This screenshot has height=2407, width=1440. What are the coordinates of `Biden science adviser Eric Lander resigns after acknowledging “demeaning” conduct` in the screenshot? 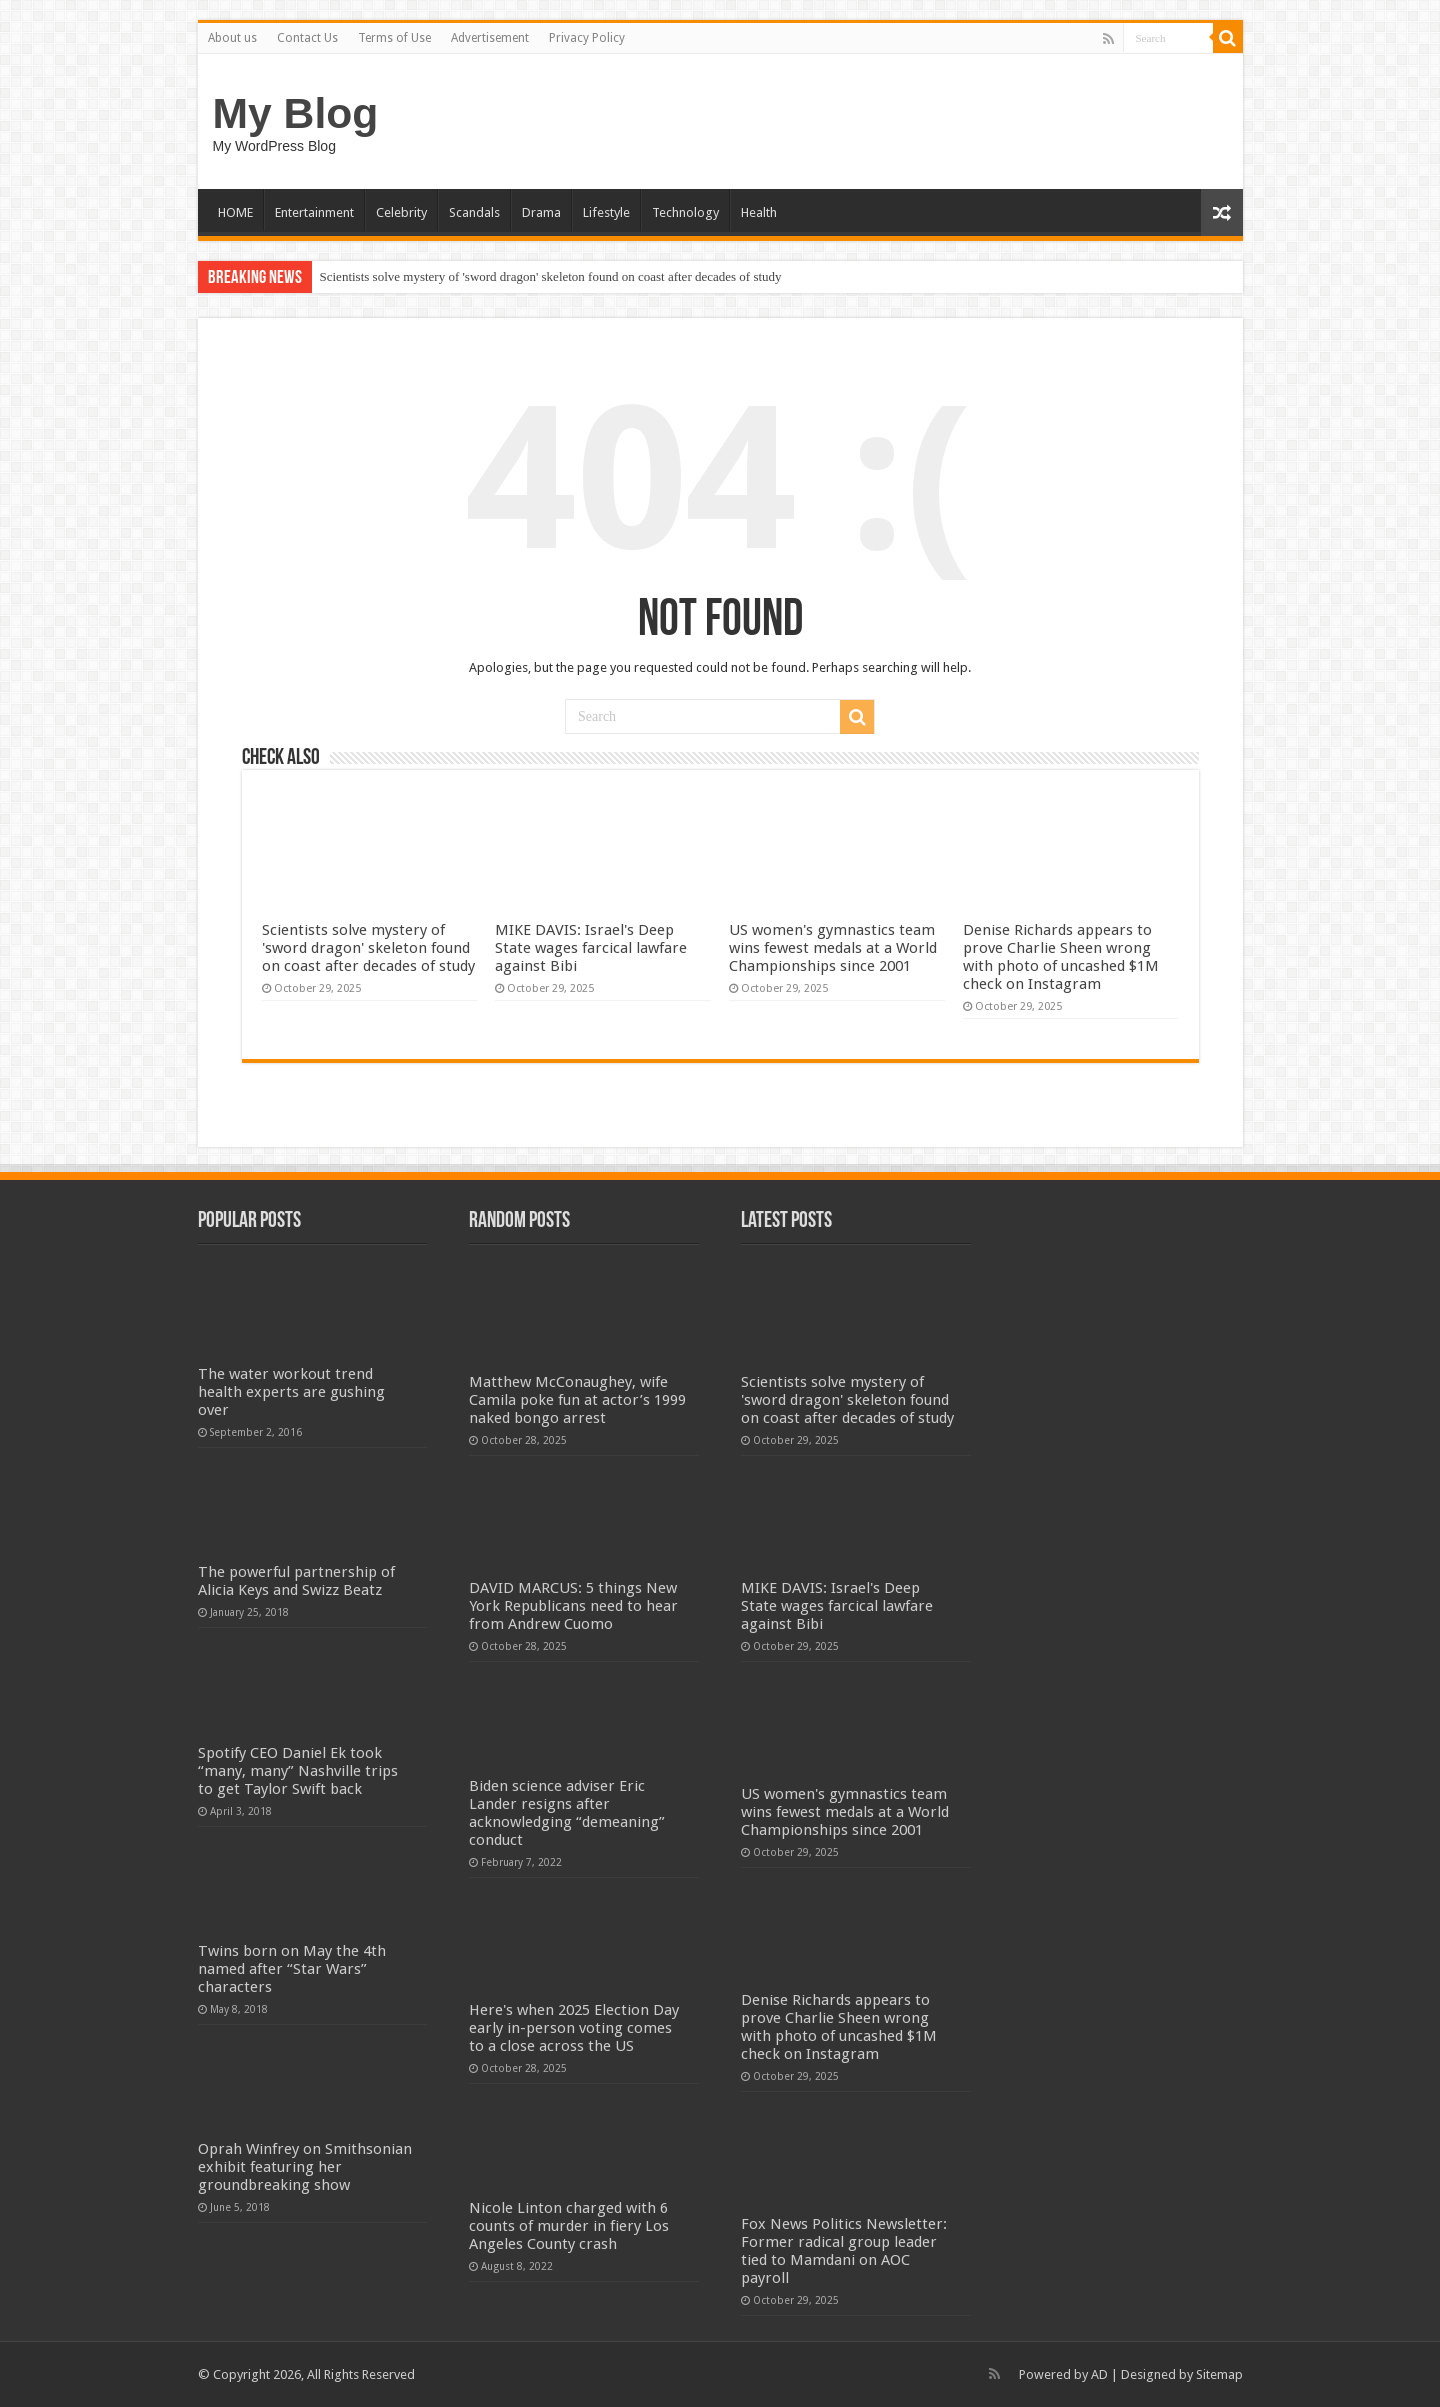 It's located at (567, 1813).